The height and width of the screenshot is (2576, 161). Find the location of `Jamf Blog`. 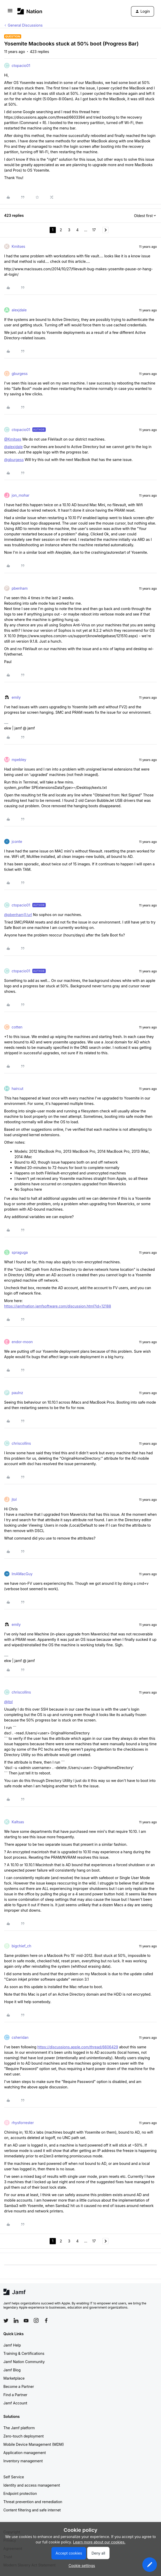

Jamf Blog is located at coordinates (12, 2370).